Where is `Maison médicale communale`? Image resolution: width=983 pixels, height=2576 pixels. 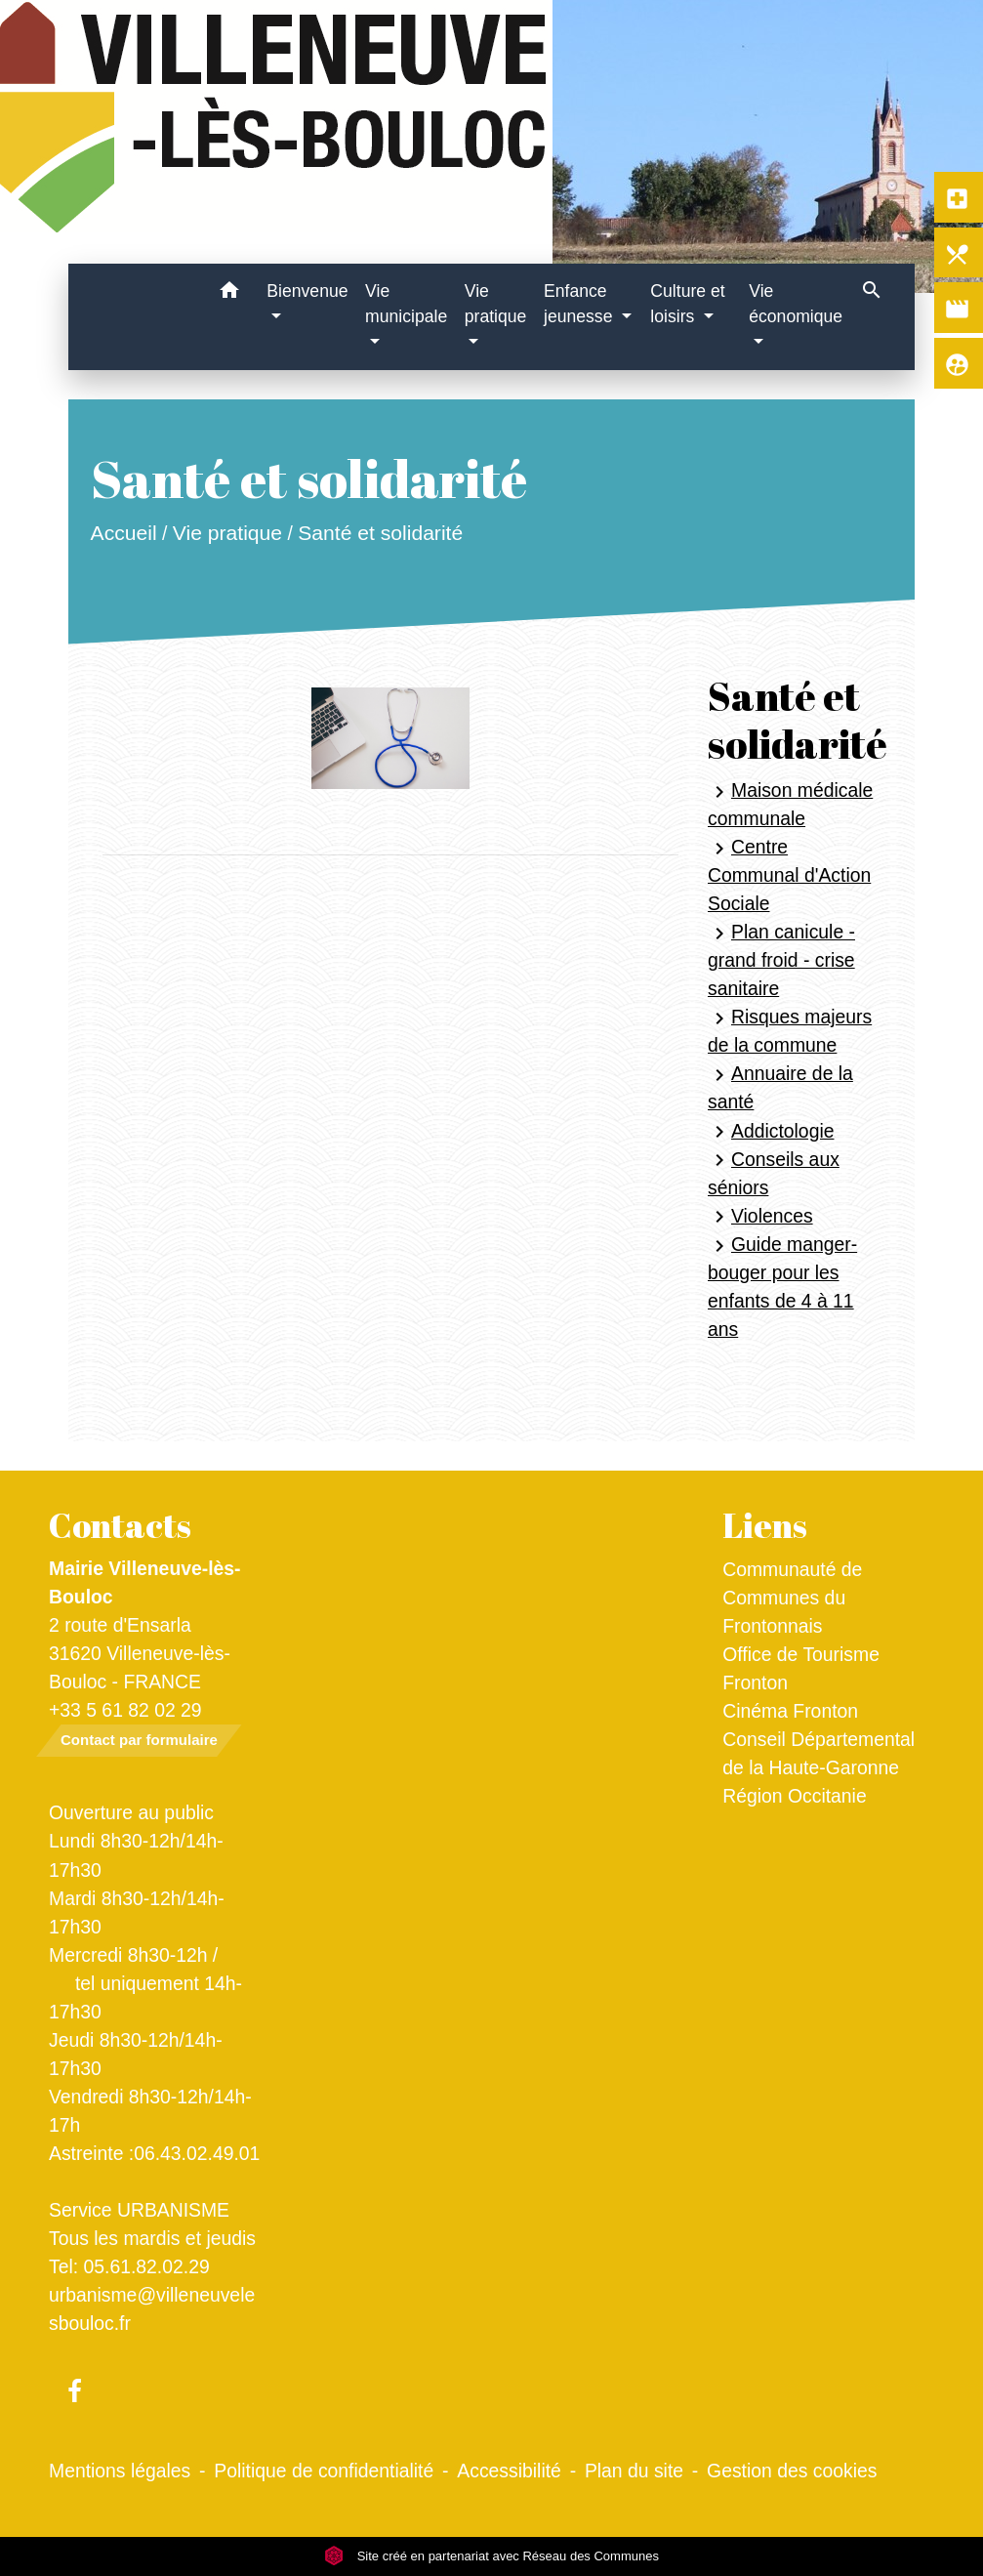
Maison médicale communale is located at coordinates (790, 804).